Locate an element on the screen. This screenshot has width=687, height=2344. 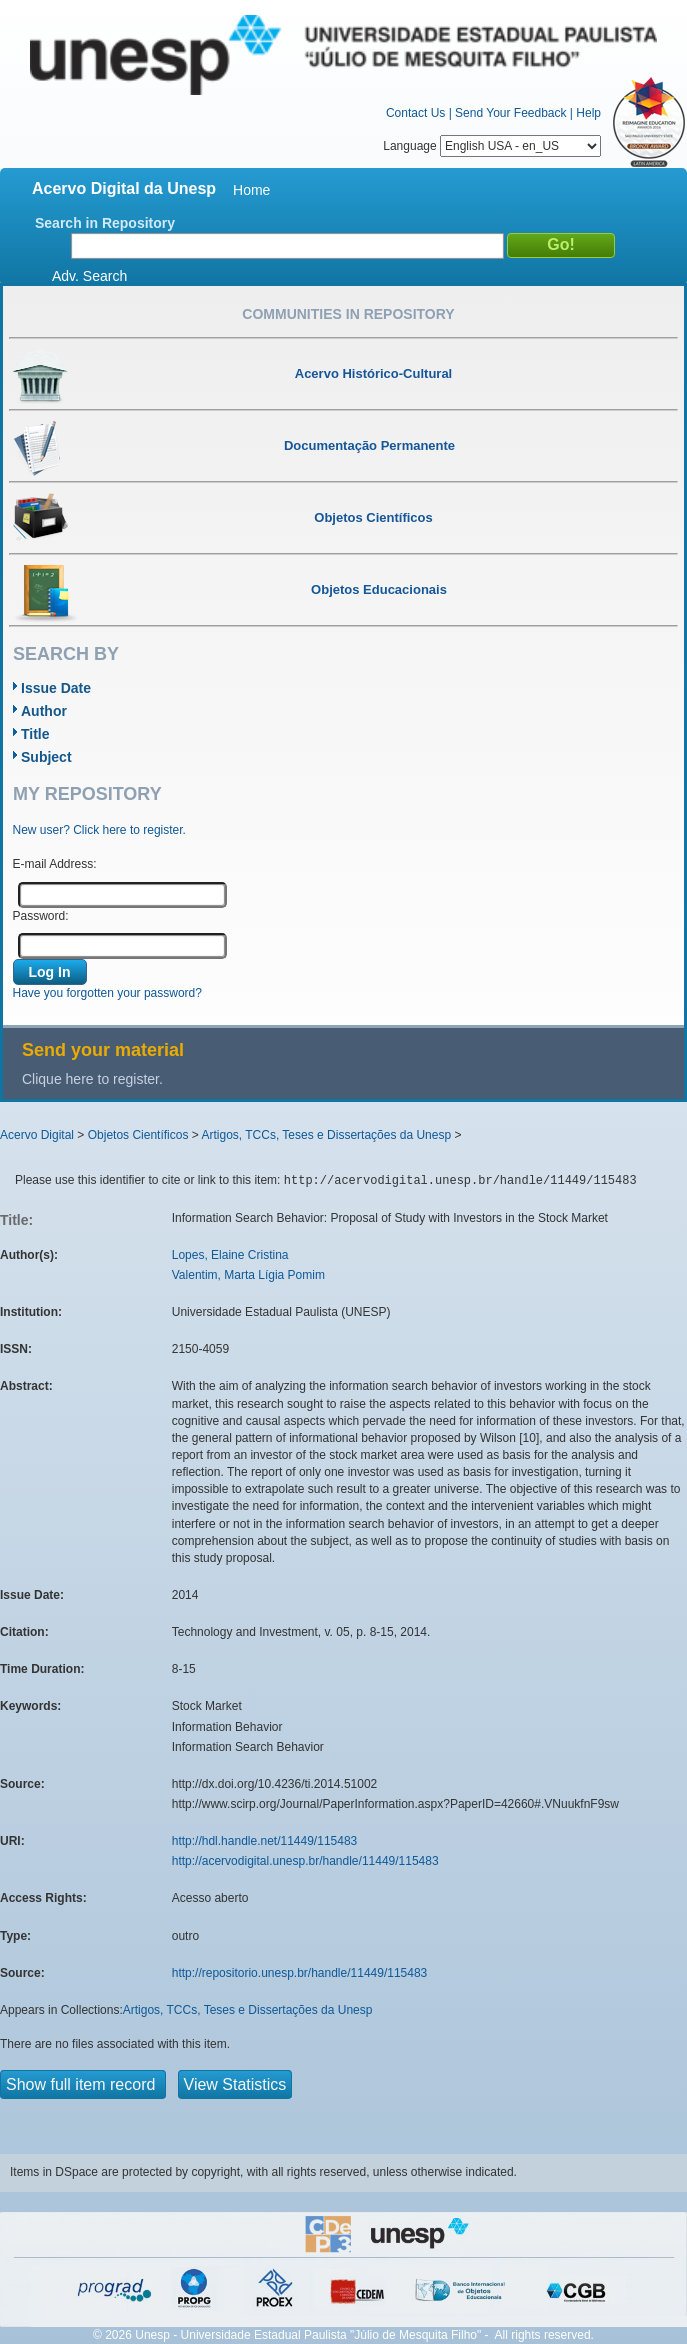
Subject is located at coordinates (46, 757).